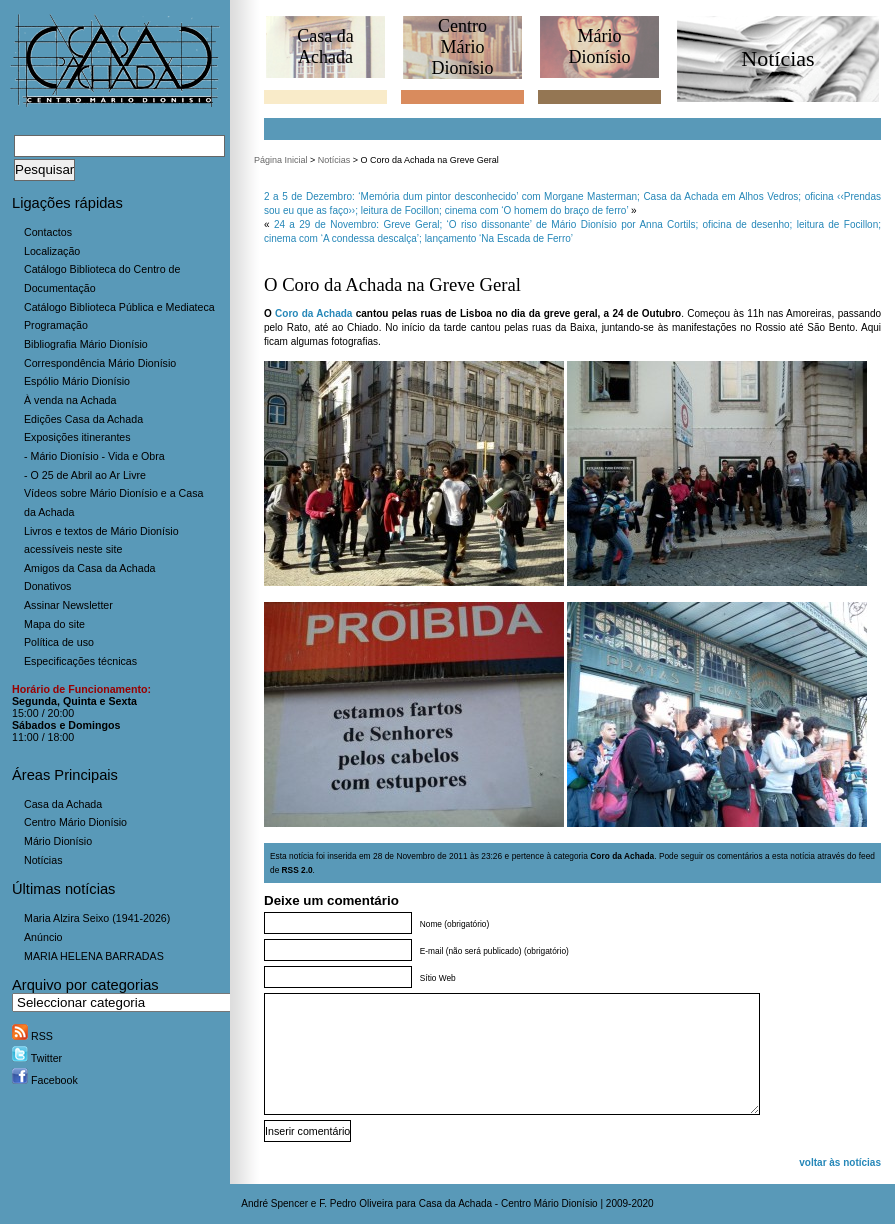  What do you see at coordinates (56, 325) in the screenshot?
I see `Programação` at bounding box center [56, 325].